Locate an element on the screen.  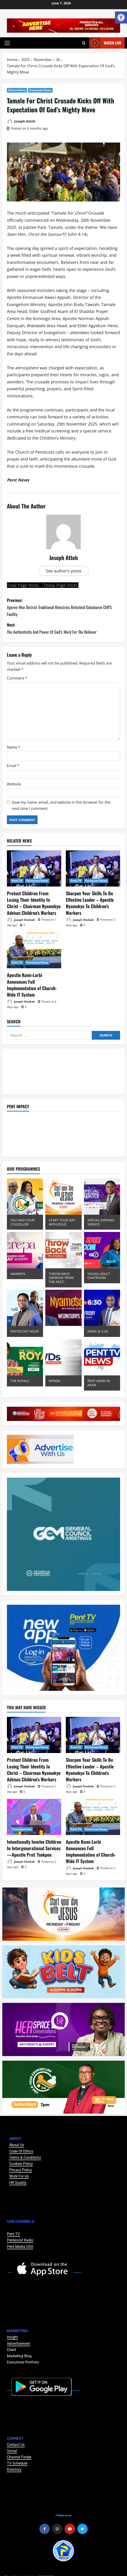
Pentecost News is located at coordinates (40, 90).